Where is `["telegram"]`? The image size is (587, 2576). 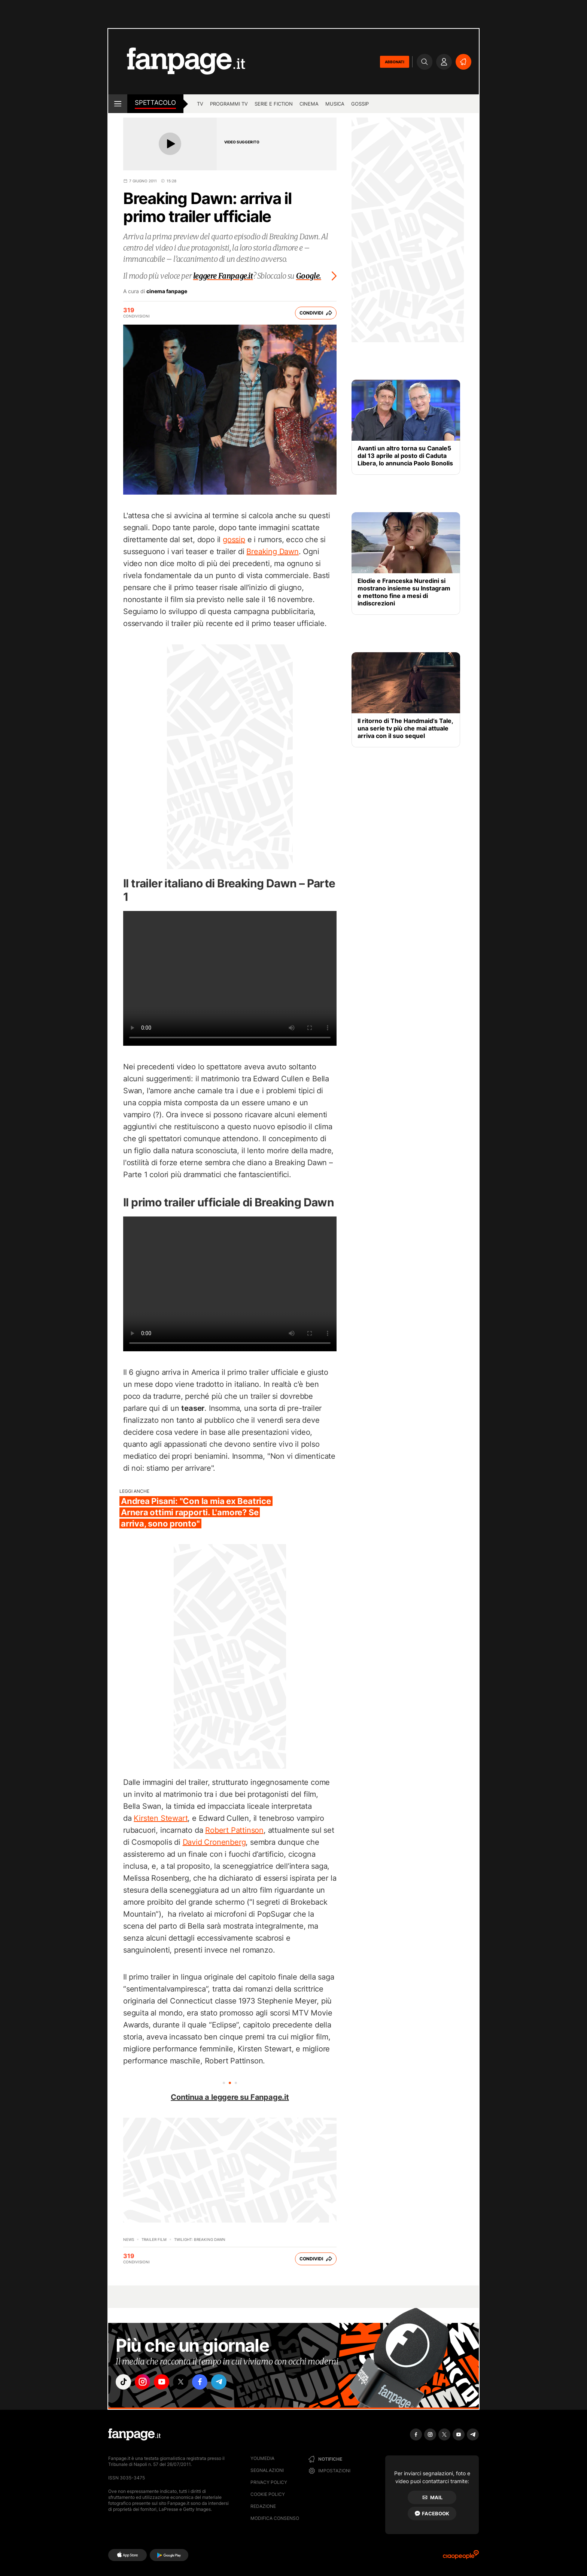
["telegram"] is located at coordinates (229, 2382).